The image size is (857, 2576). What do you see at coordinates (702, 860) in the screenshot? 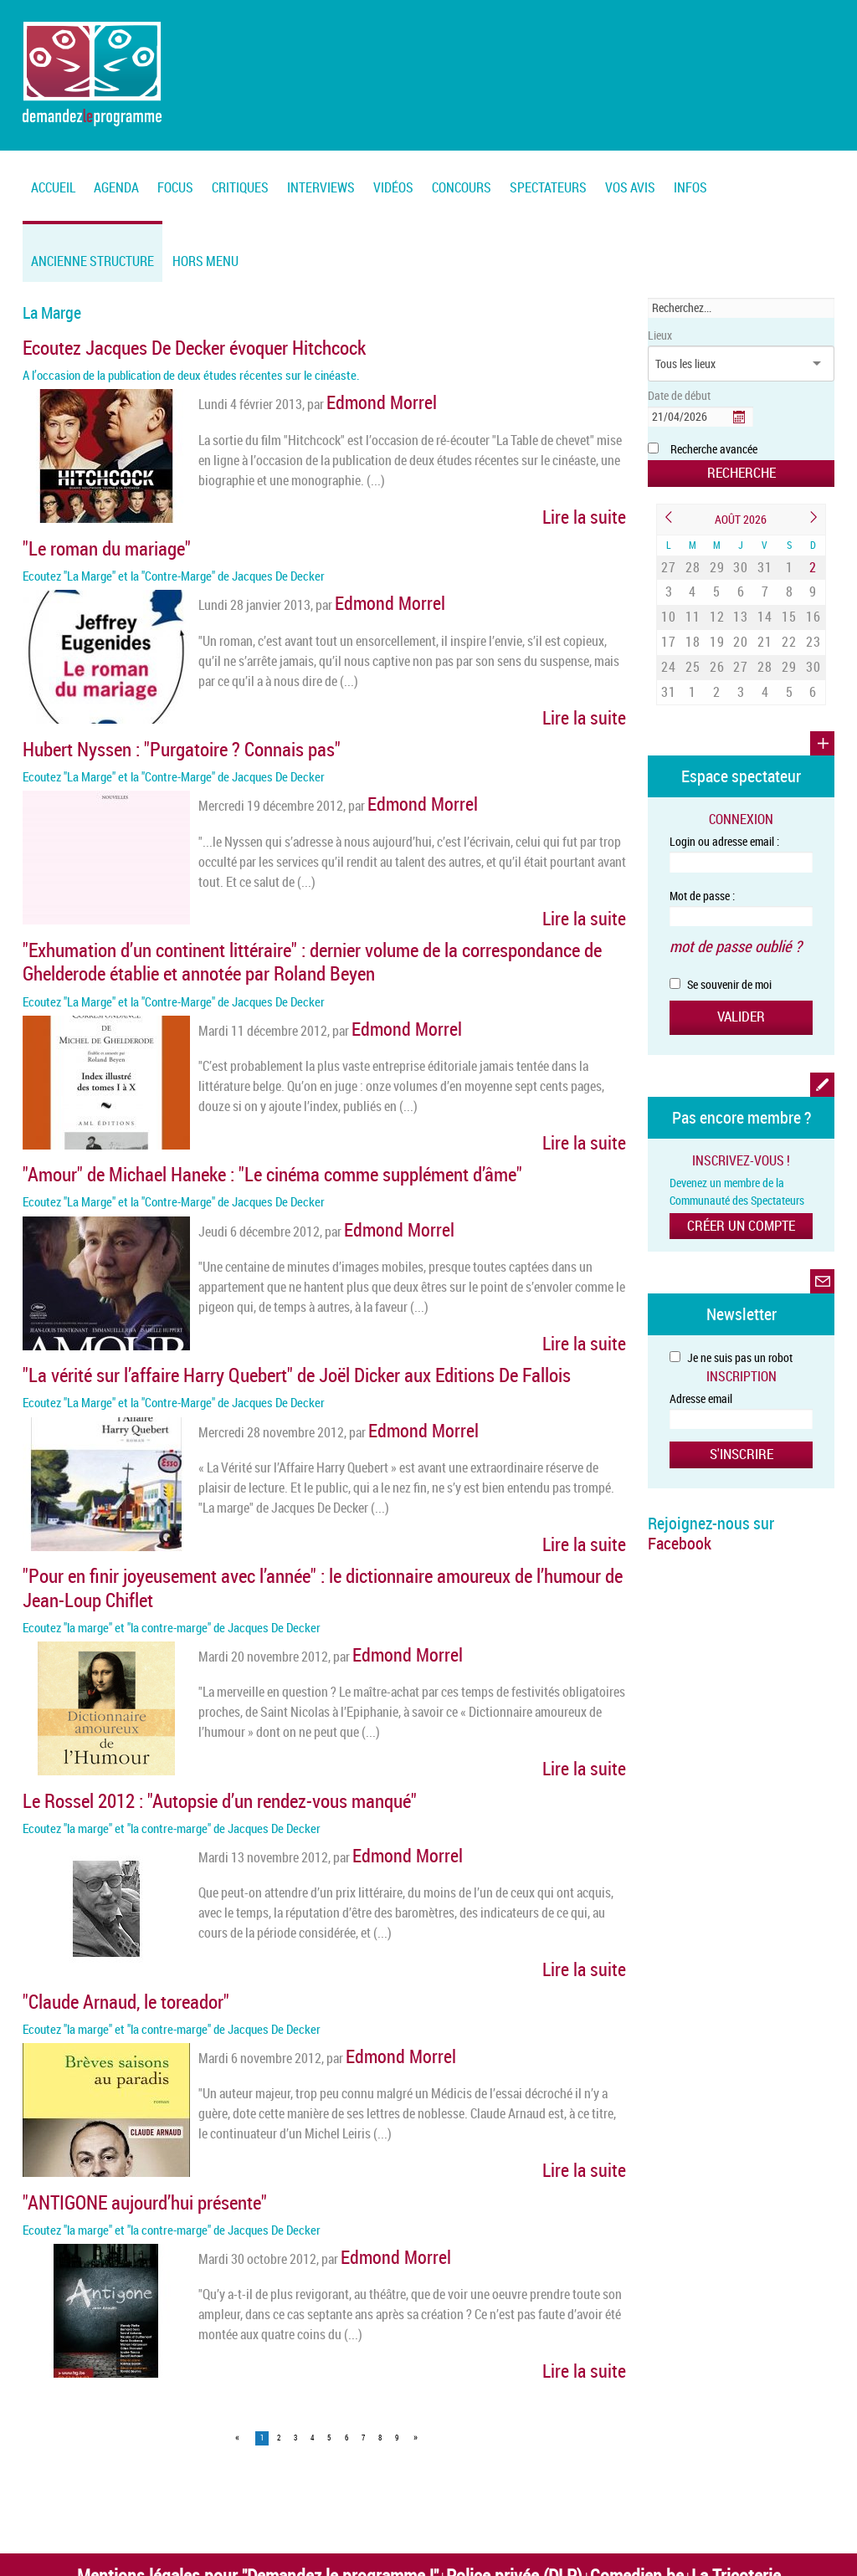
I see `Mot de passe :` at bounding box center [702, 860].